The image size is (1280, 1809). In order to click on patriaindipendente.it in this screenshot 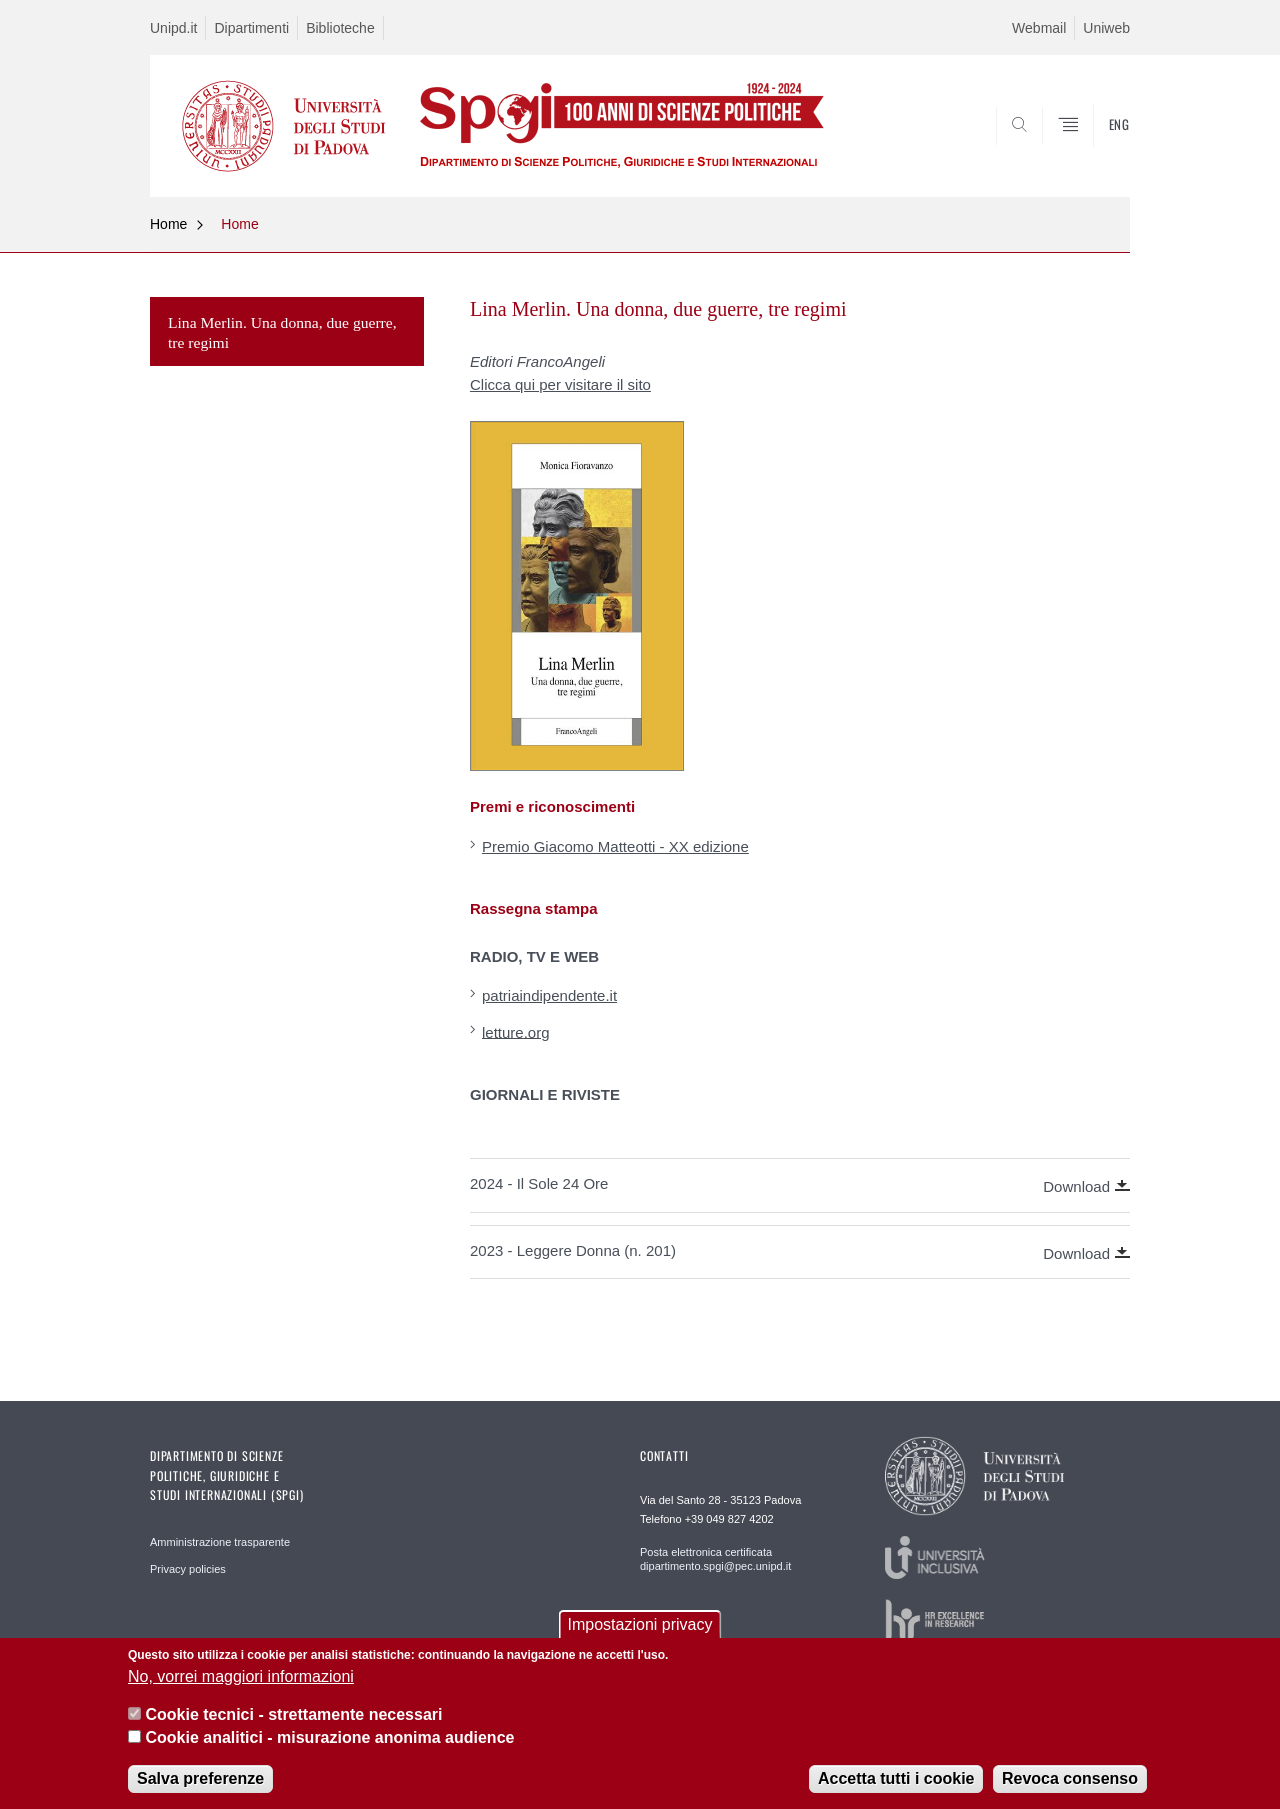, I will do `click(549, 995)`.